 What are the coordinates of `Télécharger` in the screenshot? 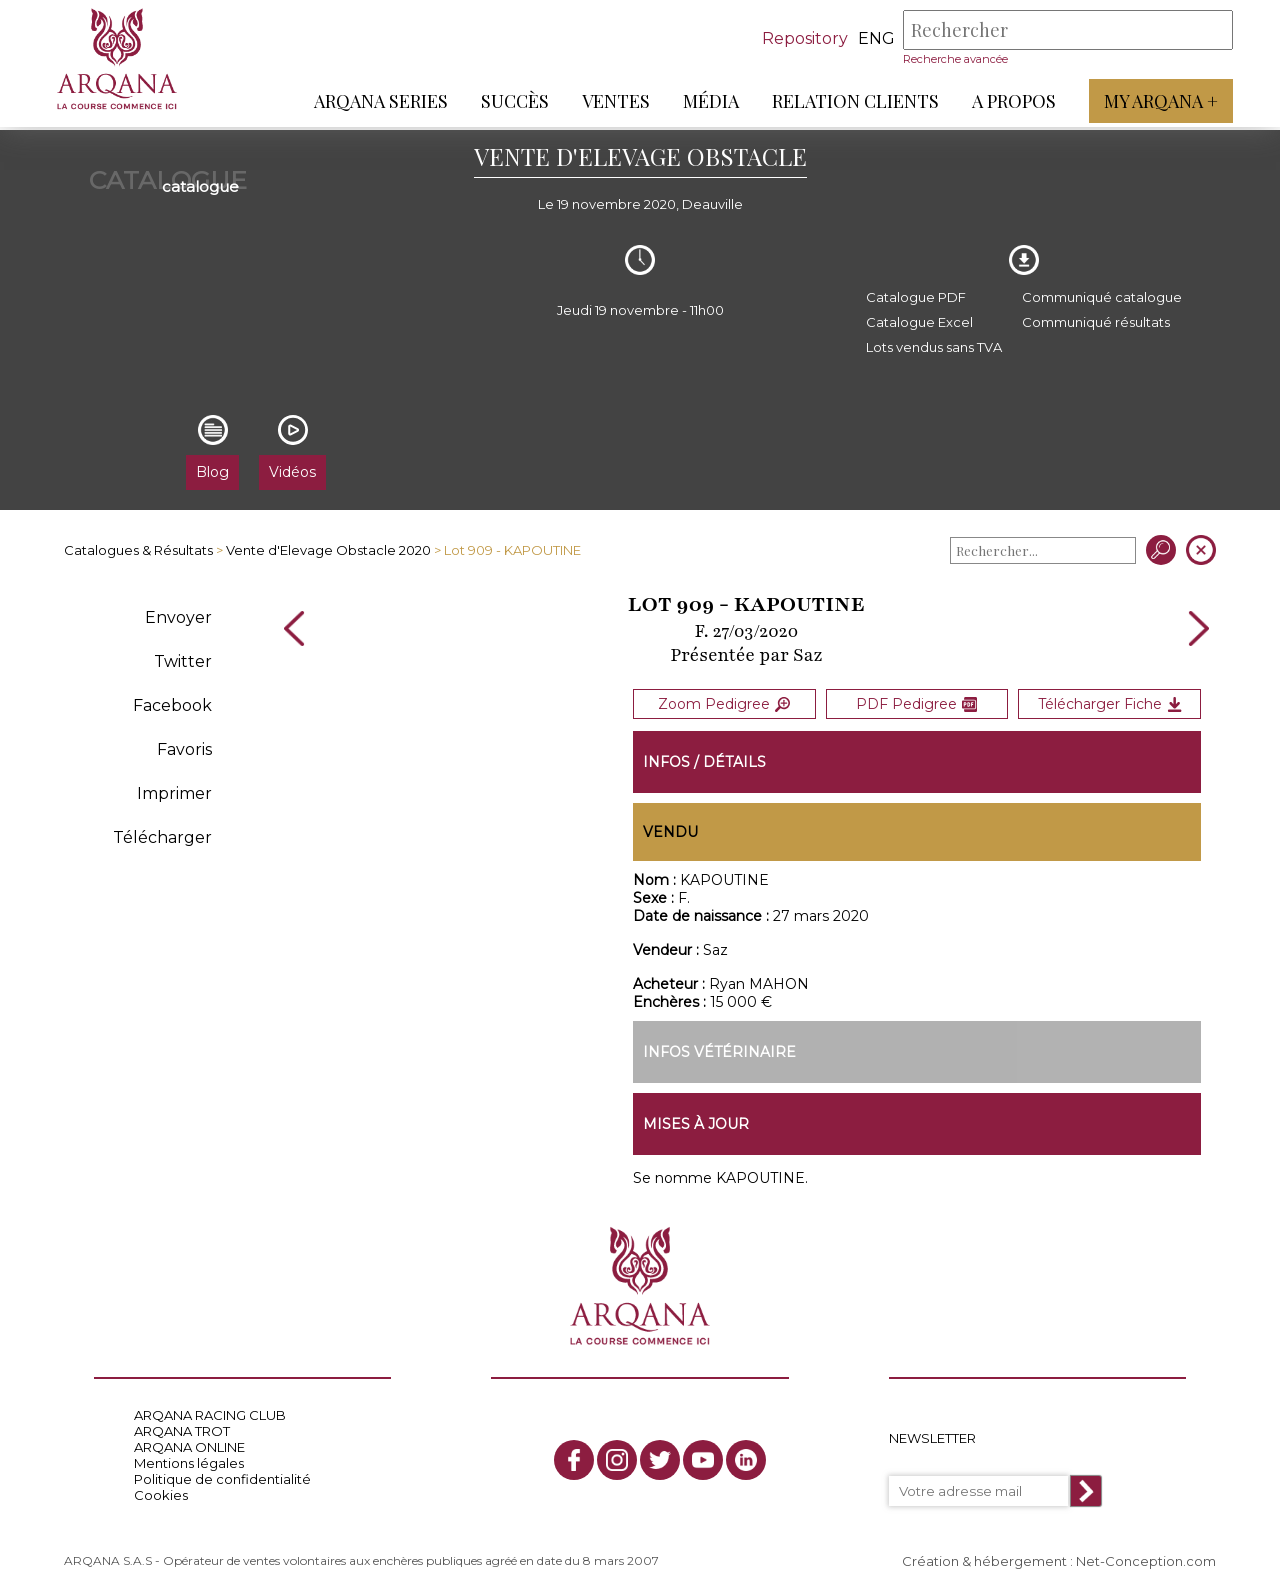 It's located at (162, 837).